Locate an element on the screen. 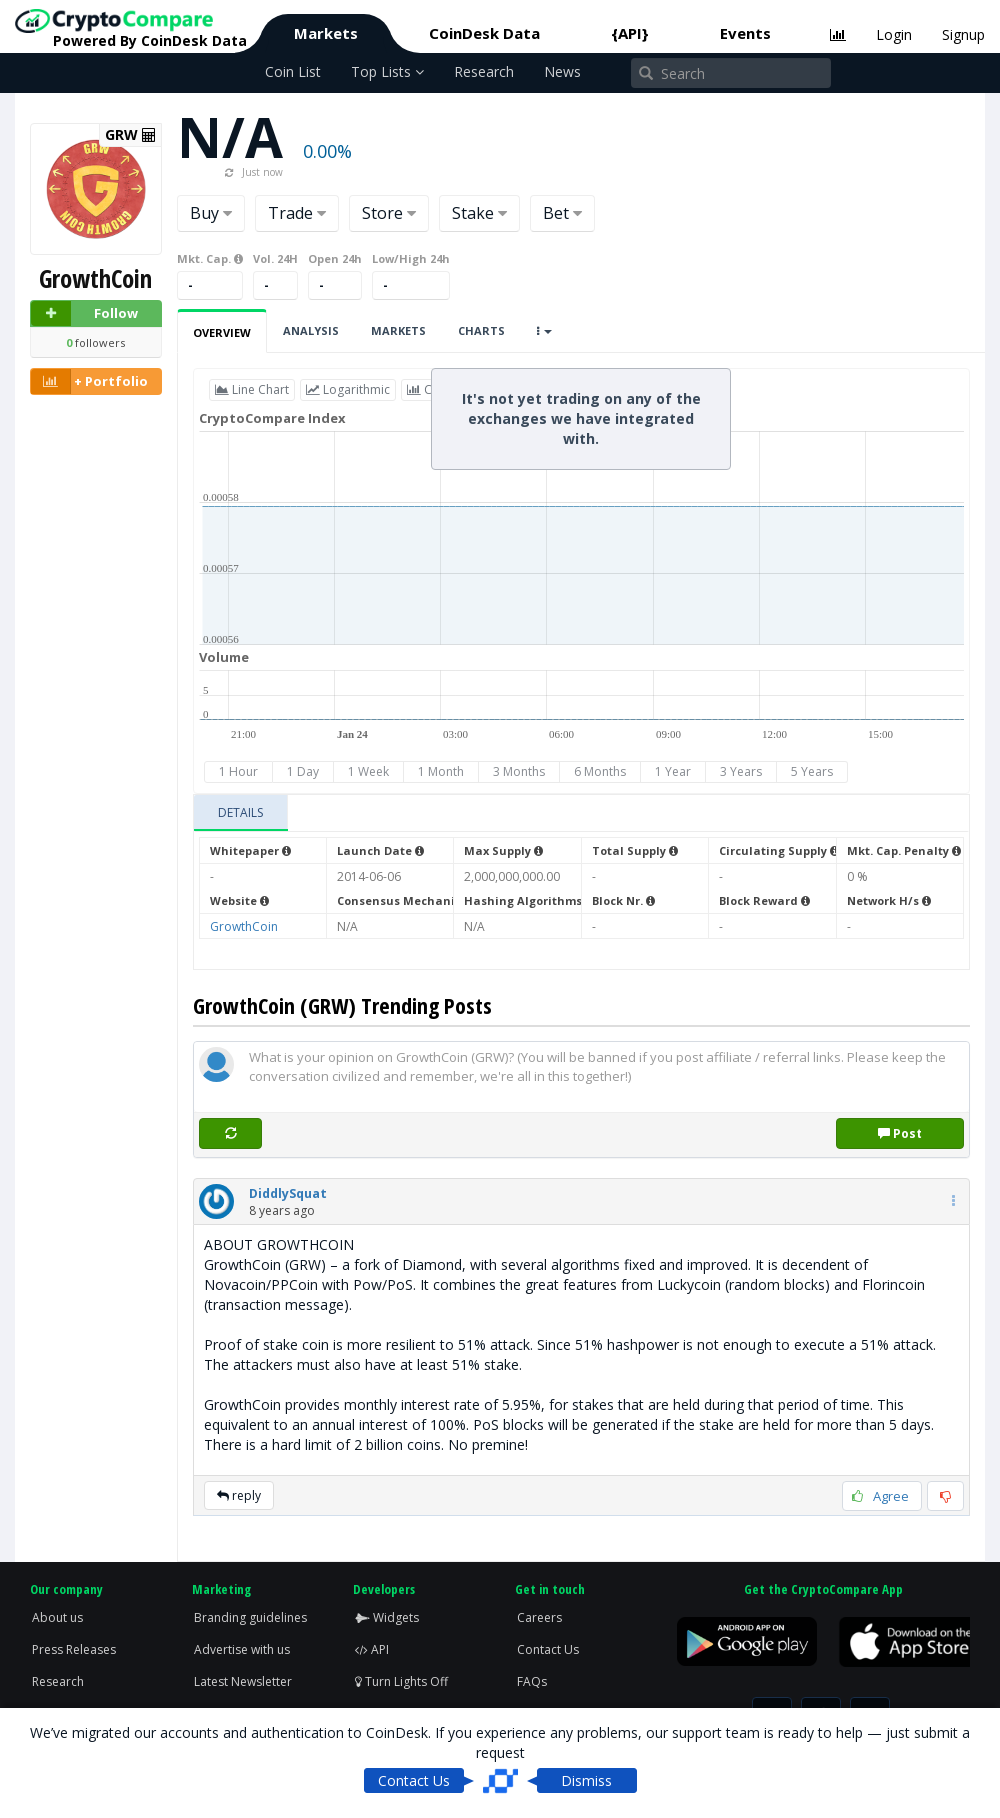 This screenshot has height=1818, width=1000. Careers is located at coordinates (539, 1617).